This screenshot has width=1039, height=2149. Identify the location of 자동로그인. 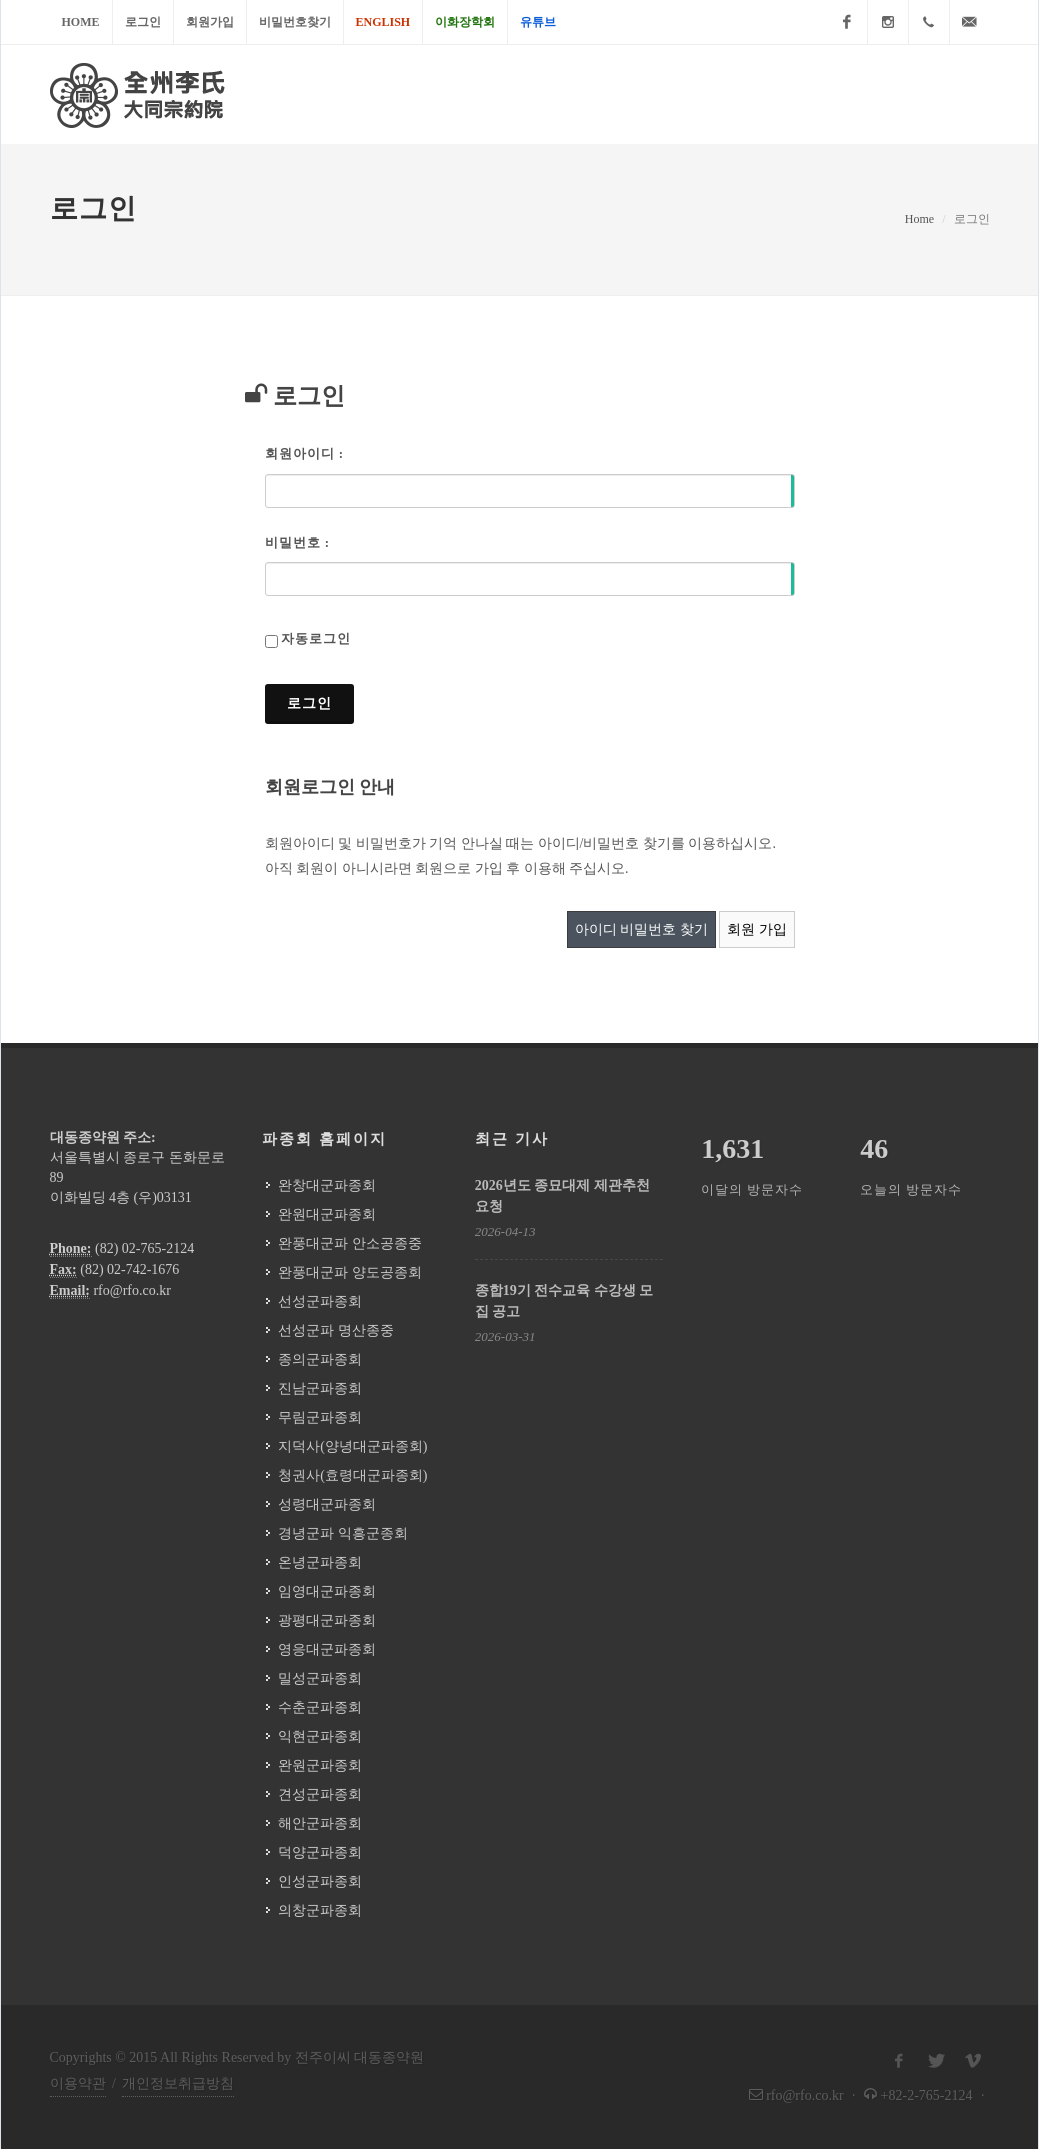
(316, 638).